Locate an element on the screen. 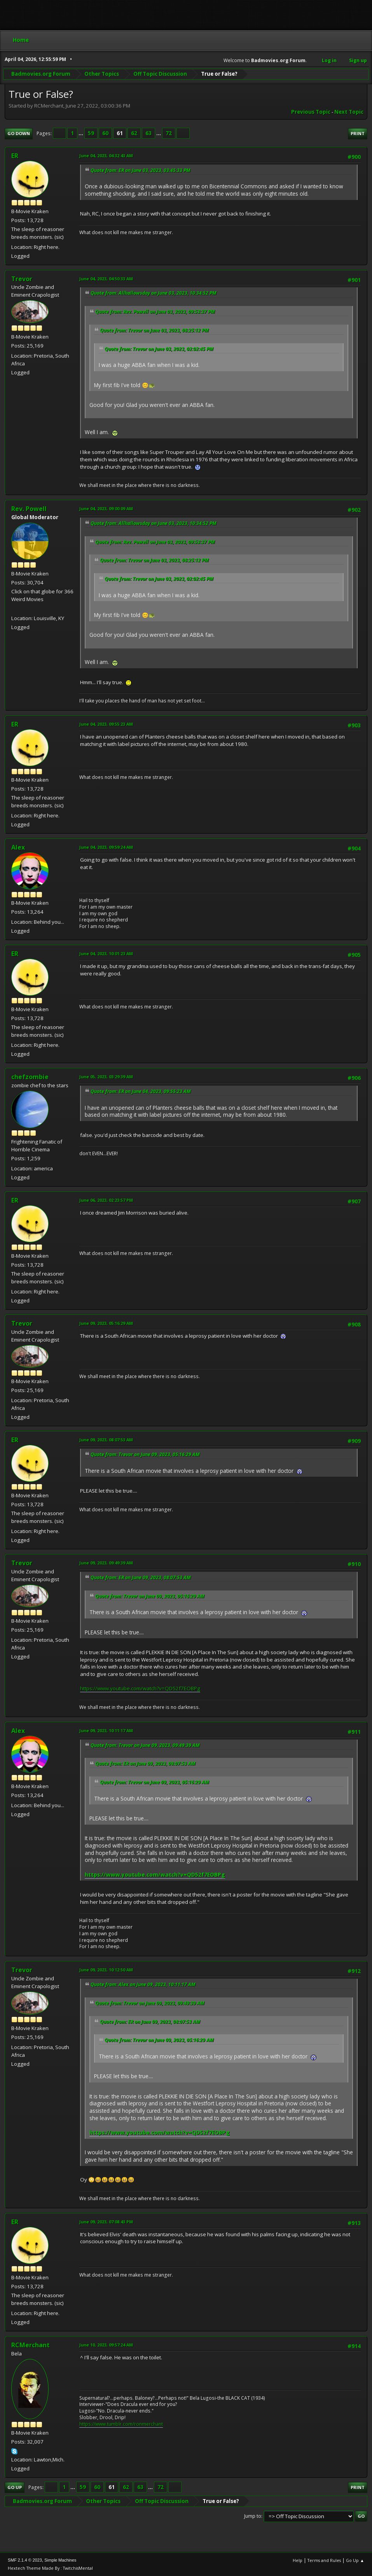 This screenshot has width=372, height=2576. 59 is located at coordinates (91, 133).